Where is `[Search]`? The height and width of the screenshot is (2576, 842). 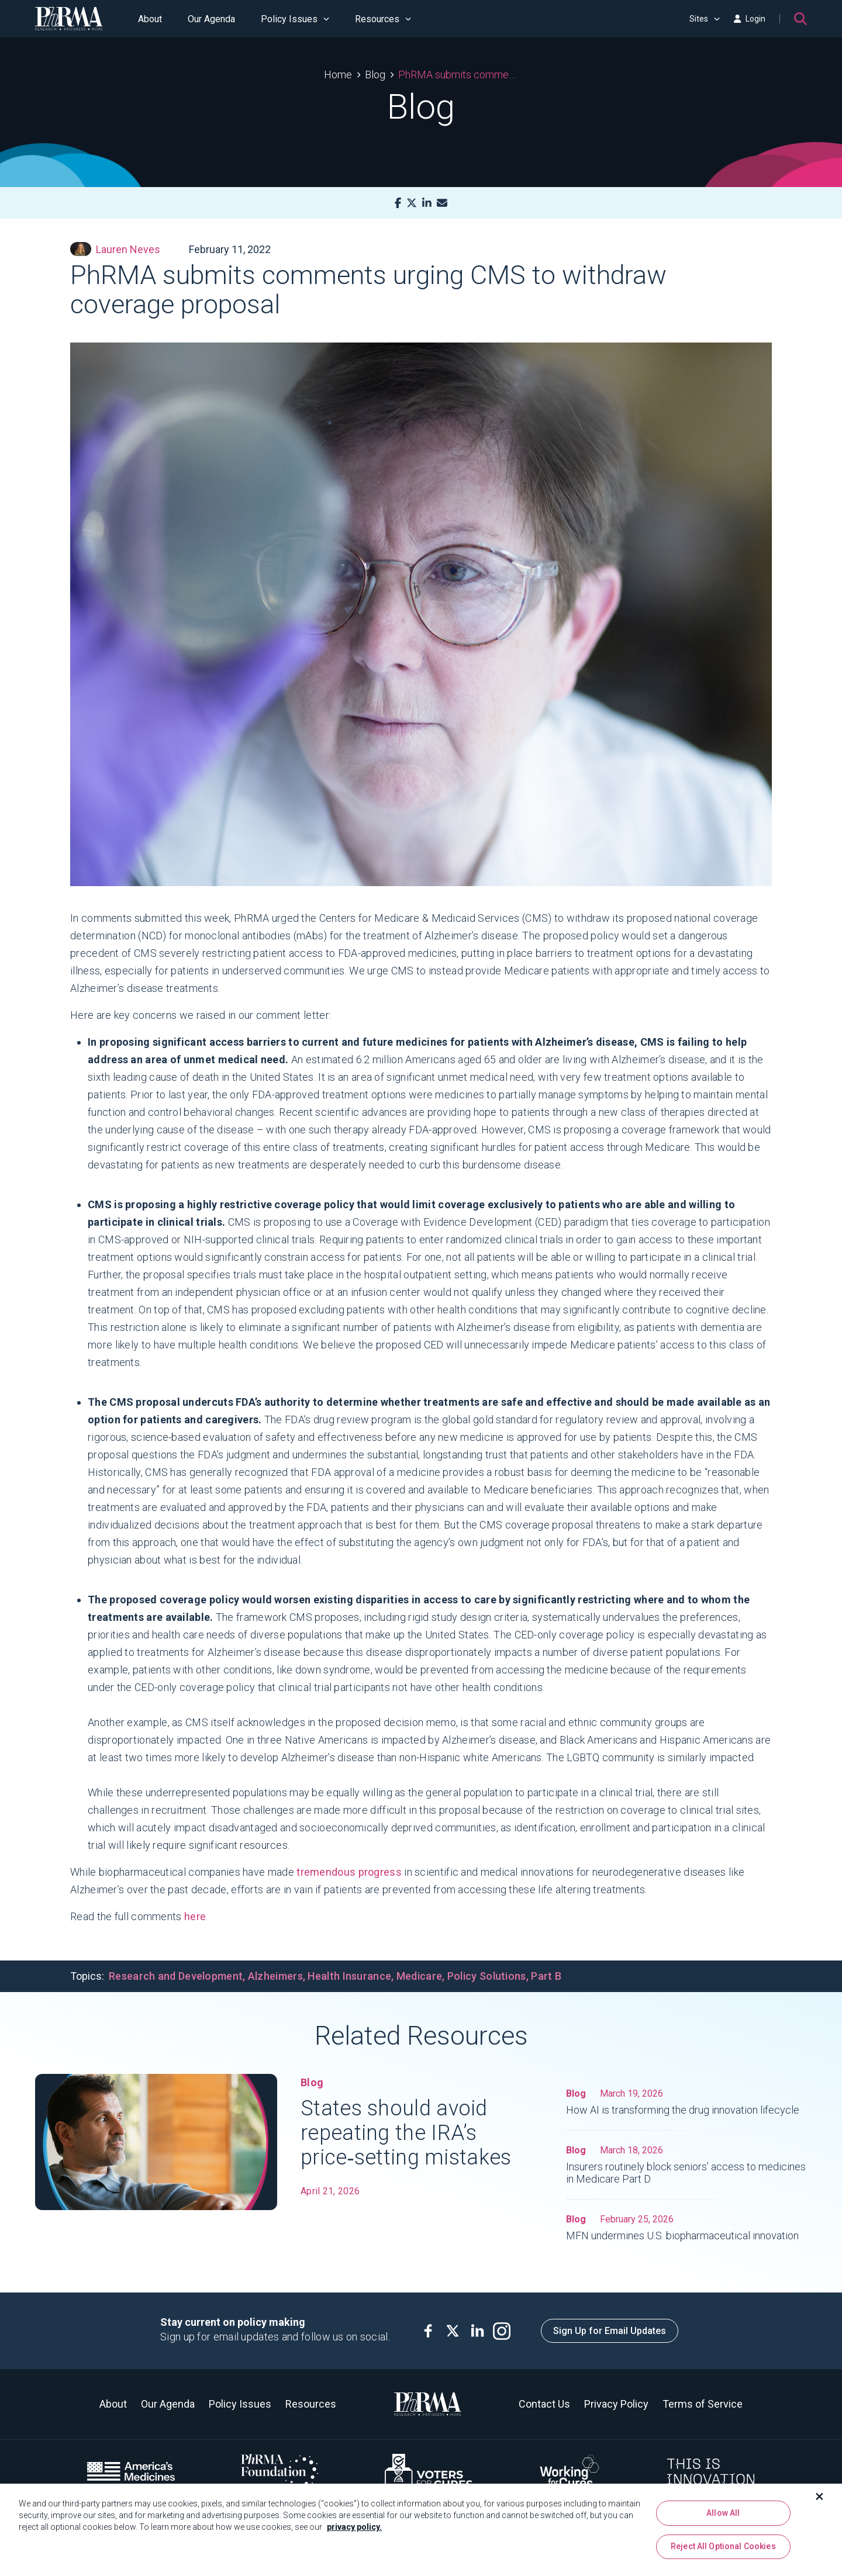
[Search] is located at coordinates (800, 18).